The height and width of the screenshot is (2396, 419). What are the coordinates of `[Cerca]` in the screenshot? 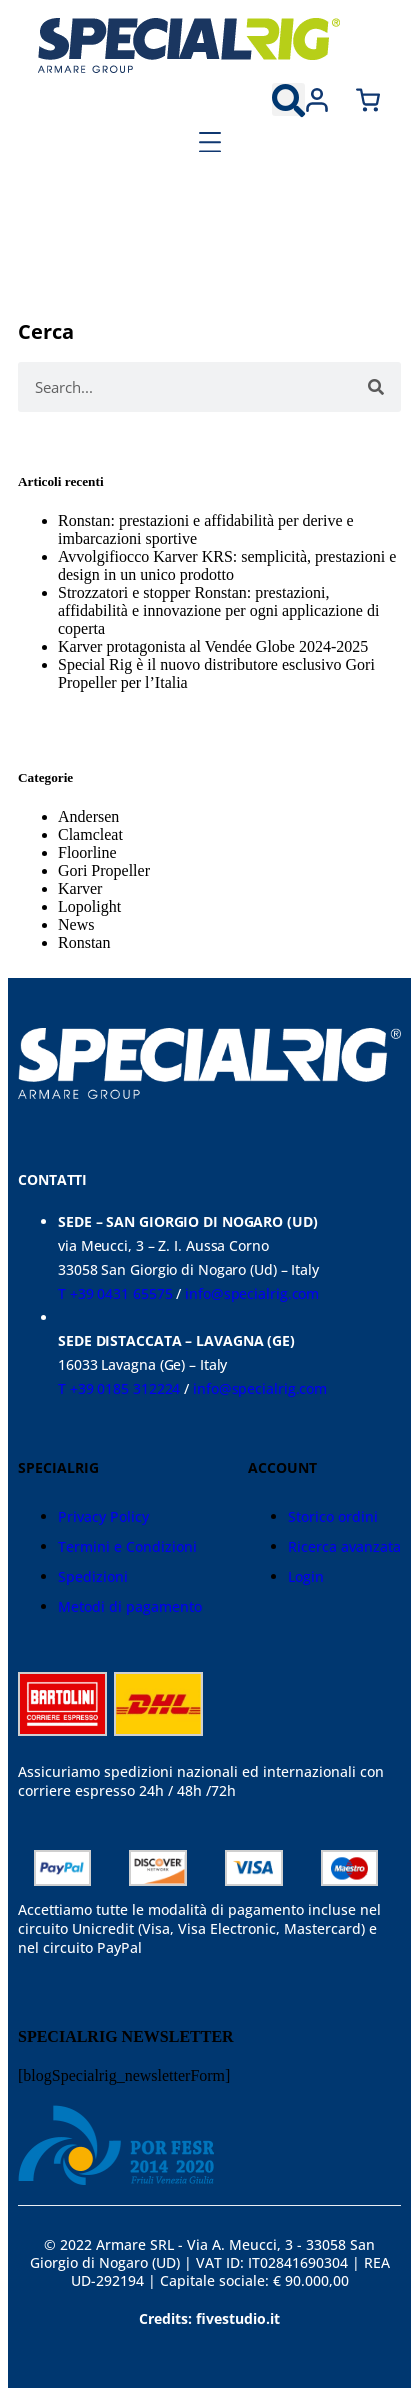 It's located at (376, 387).